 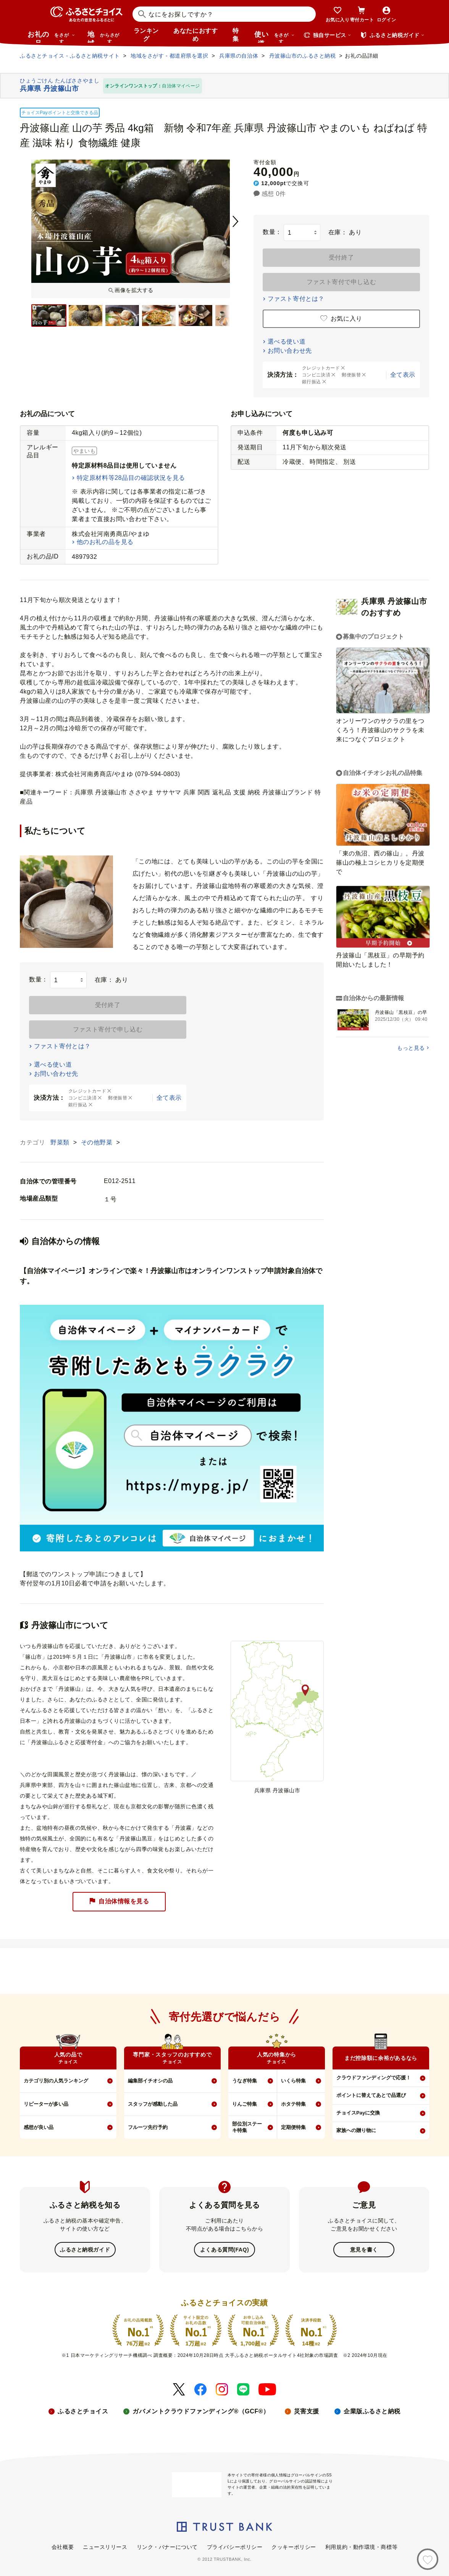 I want to click on 利用規約・動作環境・商標等, so click(x=361, y=2546).